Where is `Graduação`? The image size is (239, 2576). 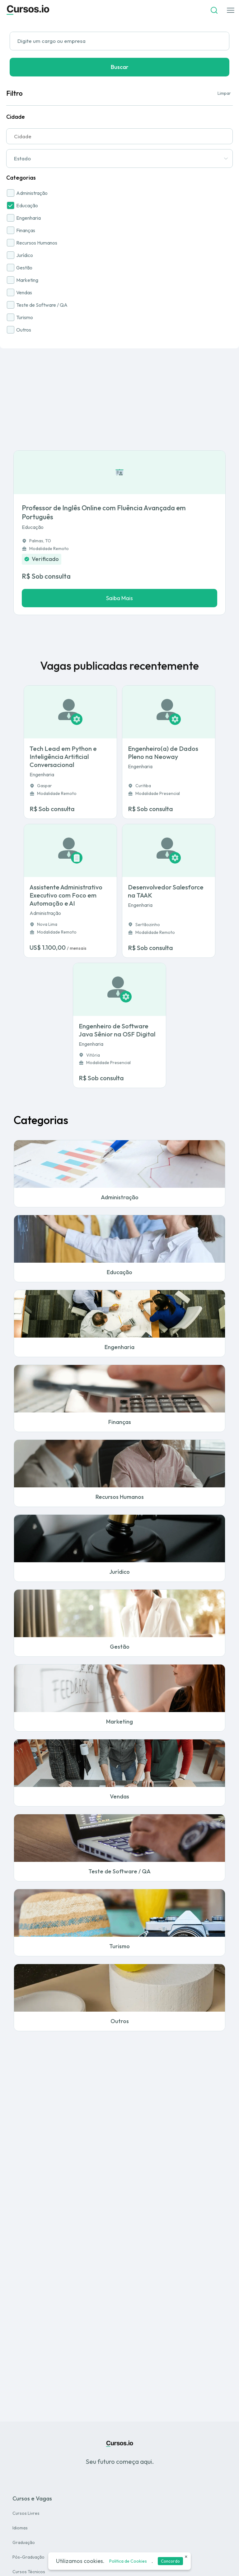 Graduação is located at coordinates (23, 2542).